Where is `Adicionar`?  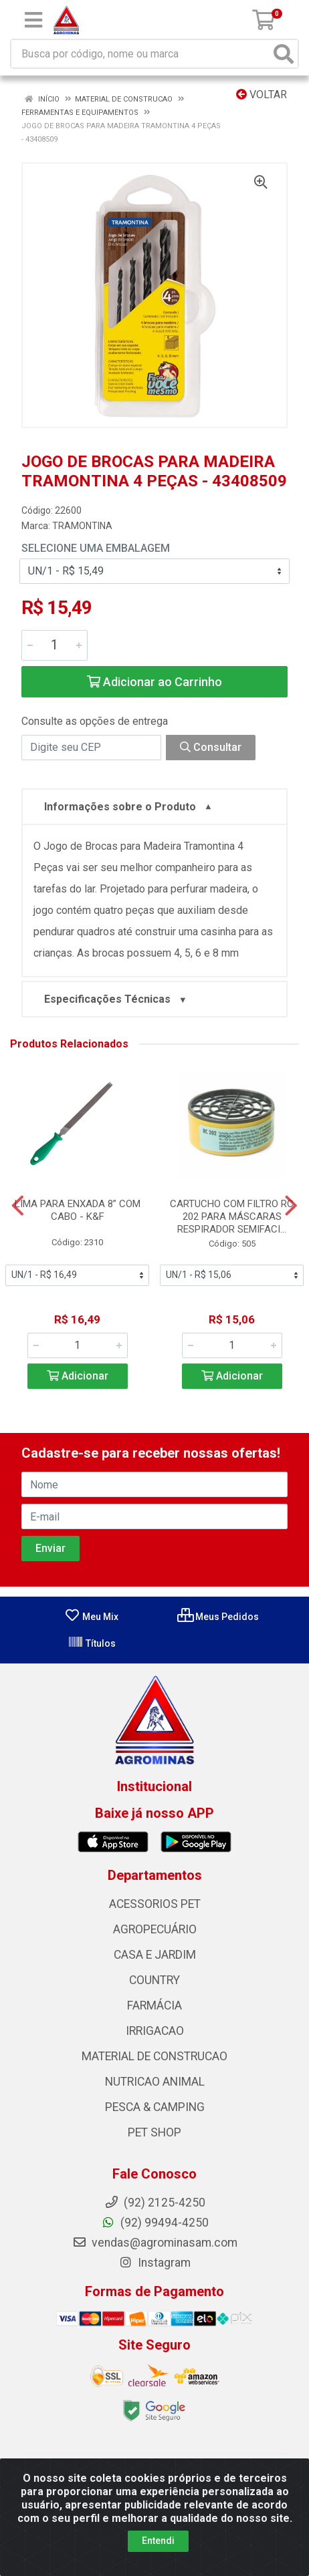 Adicionar is located at coordinates (77, 1376).